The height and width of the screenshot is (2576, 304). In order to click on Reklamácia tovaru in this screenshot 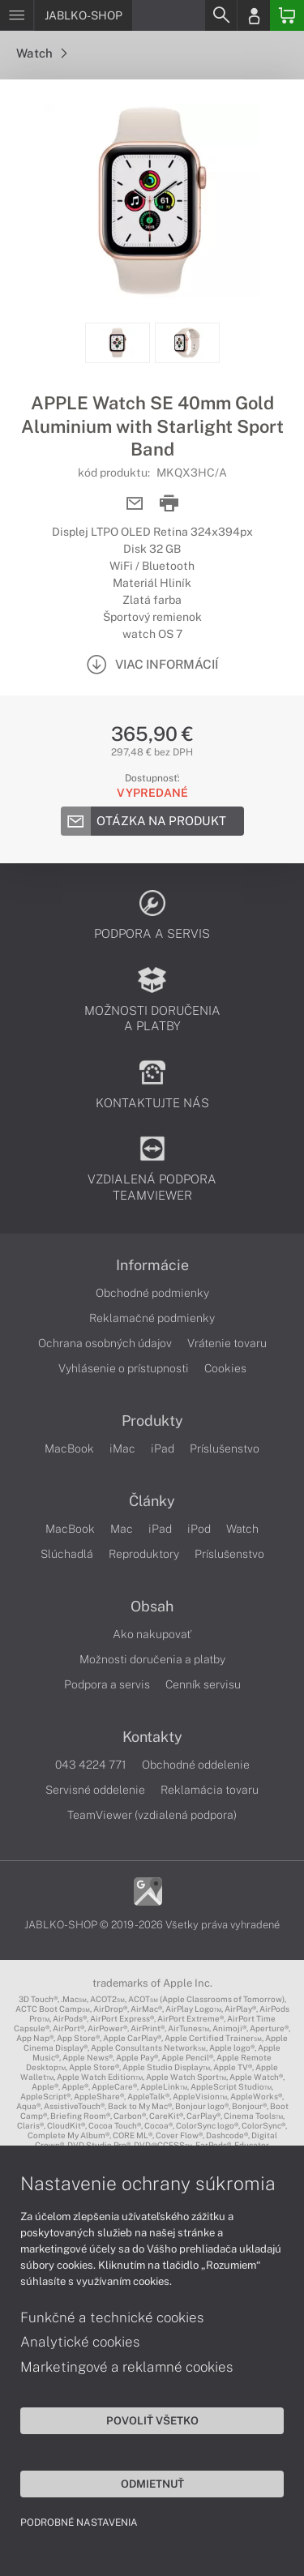, I will do `click(210, 1789)`.